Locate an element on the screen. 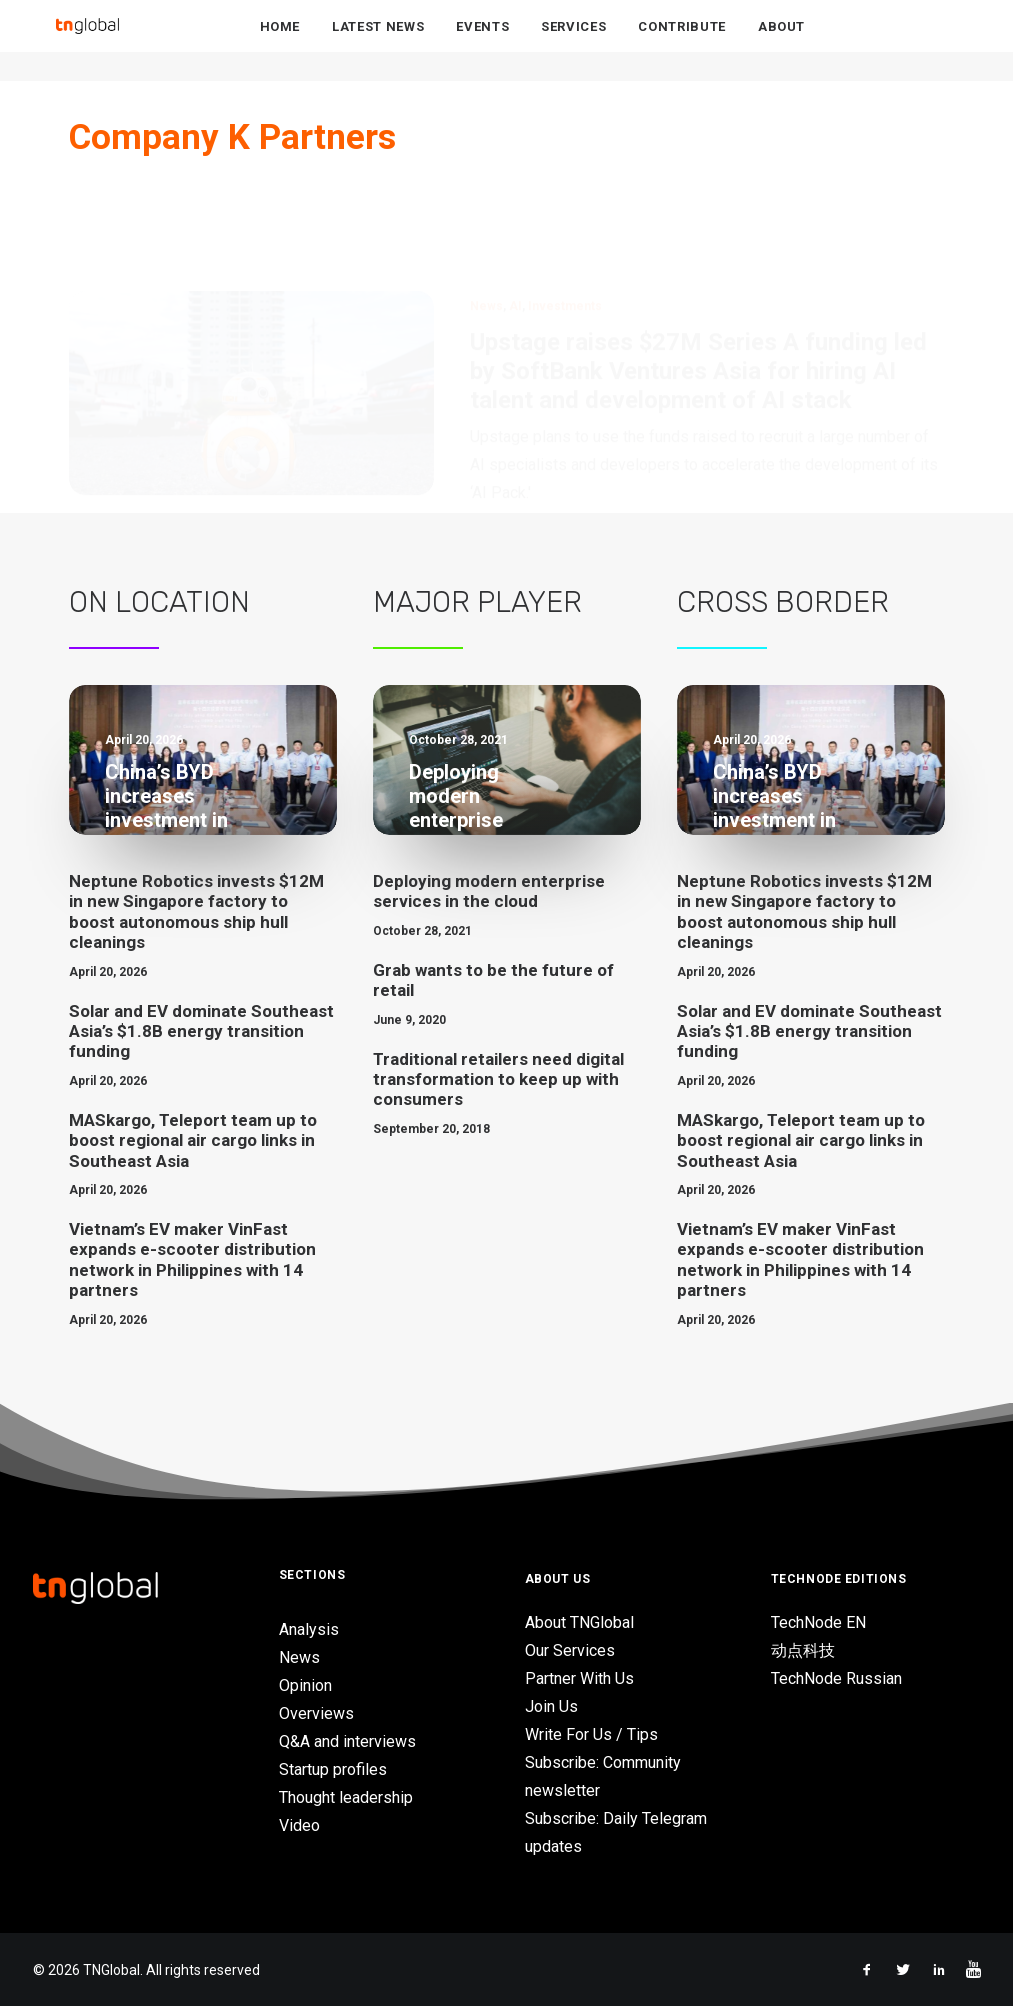  On Location is located at coordinates (159, 602).